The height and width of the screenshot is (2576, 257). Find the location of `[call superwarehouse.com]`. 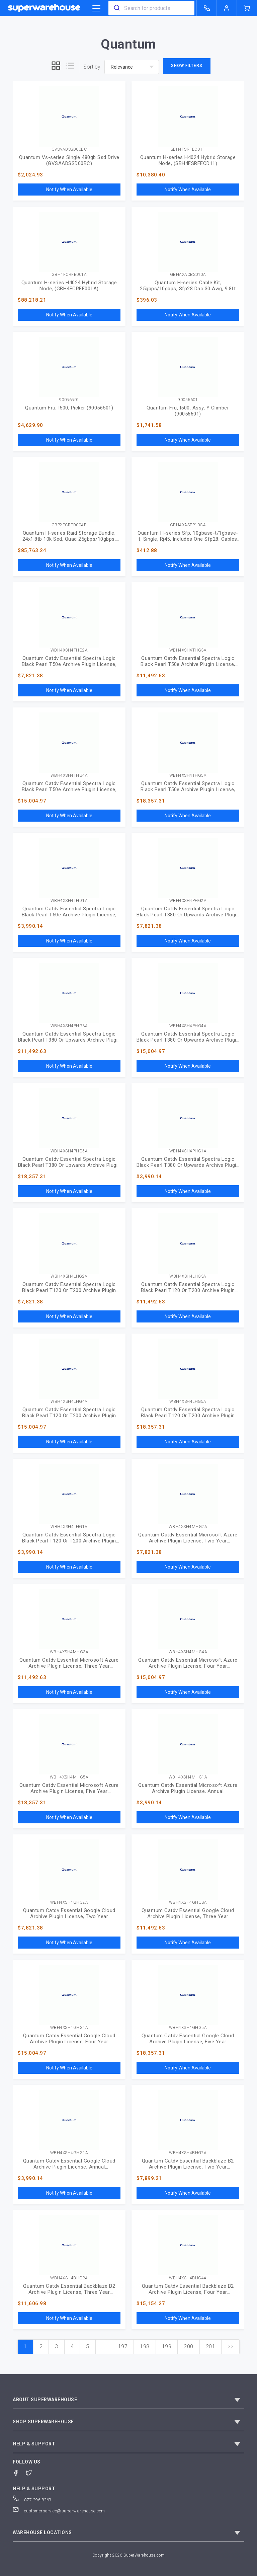

[call superwarehouse.com] is located at coordinates (207, 8).